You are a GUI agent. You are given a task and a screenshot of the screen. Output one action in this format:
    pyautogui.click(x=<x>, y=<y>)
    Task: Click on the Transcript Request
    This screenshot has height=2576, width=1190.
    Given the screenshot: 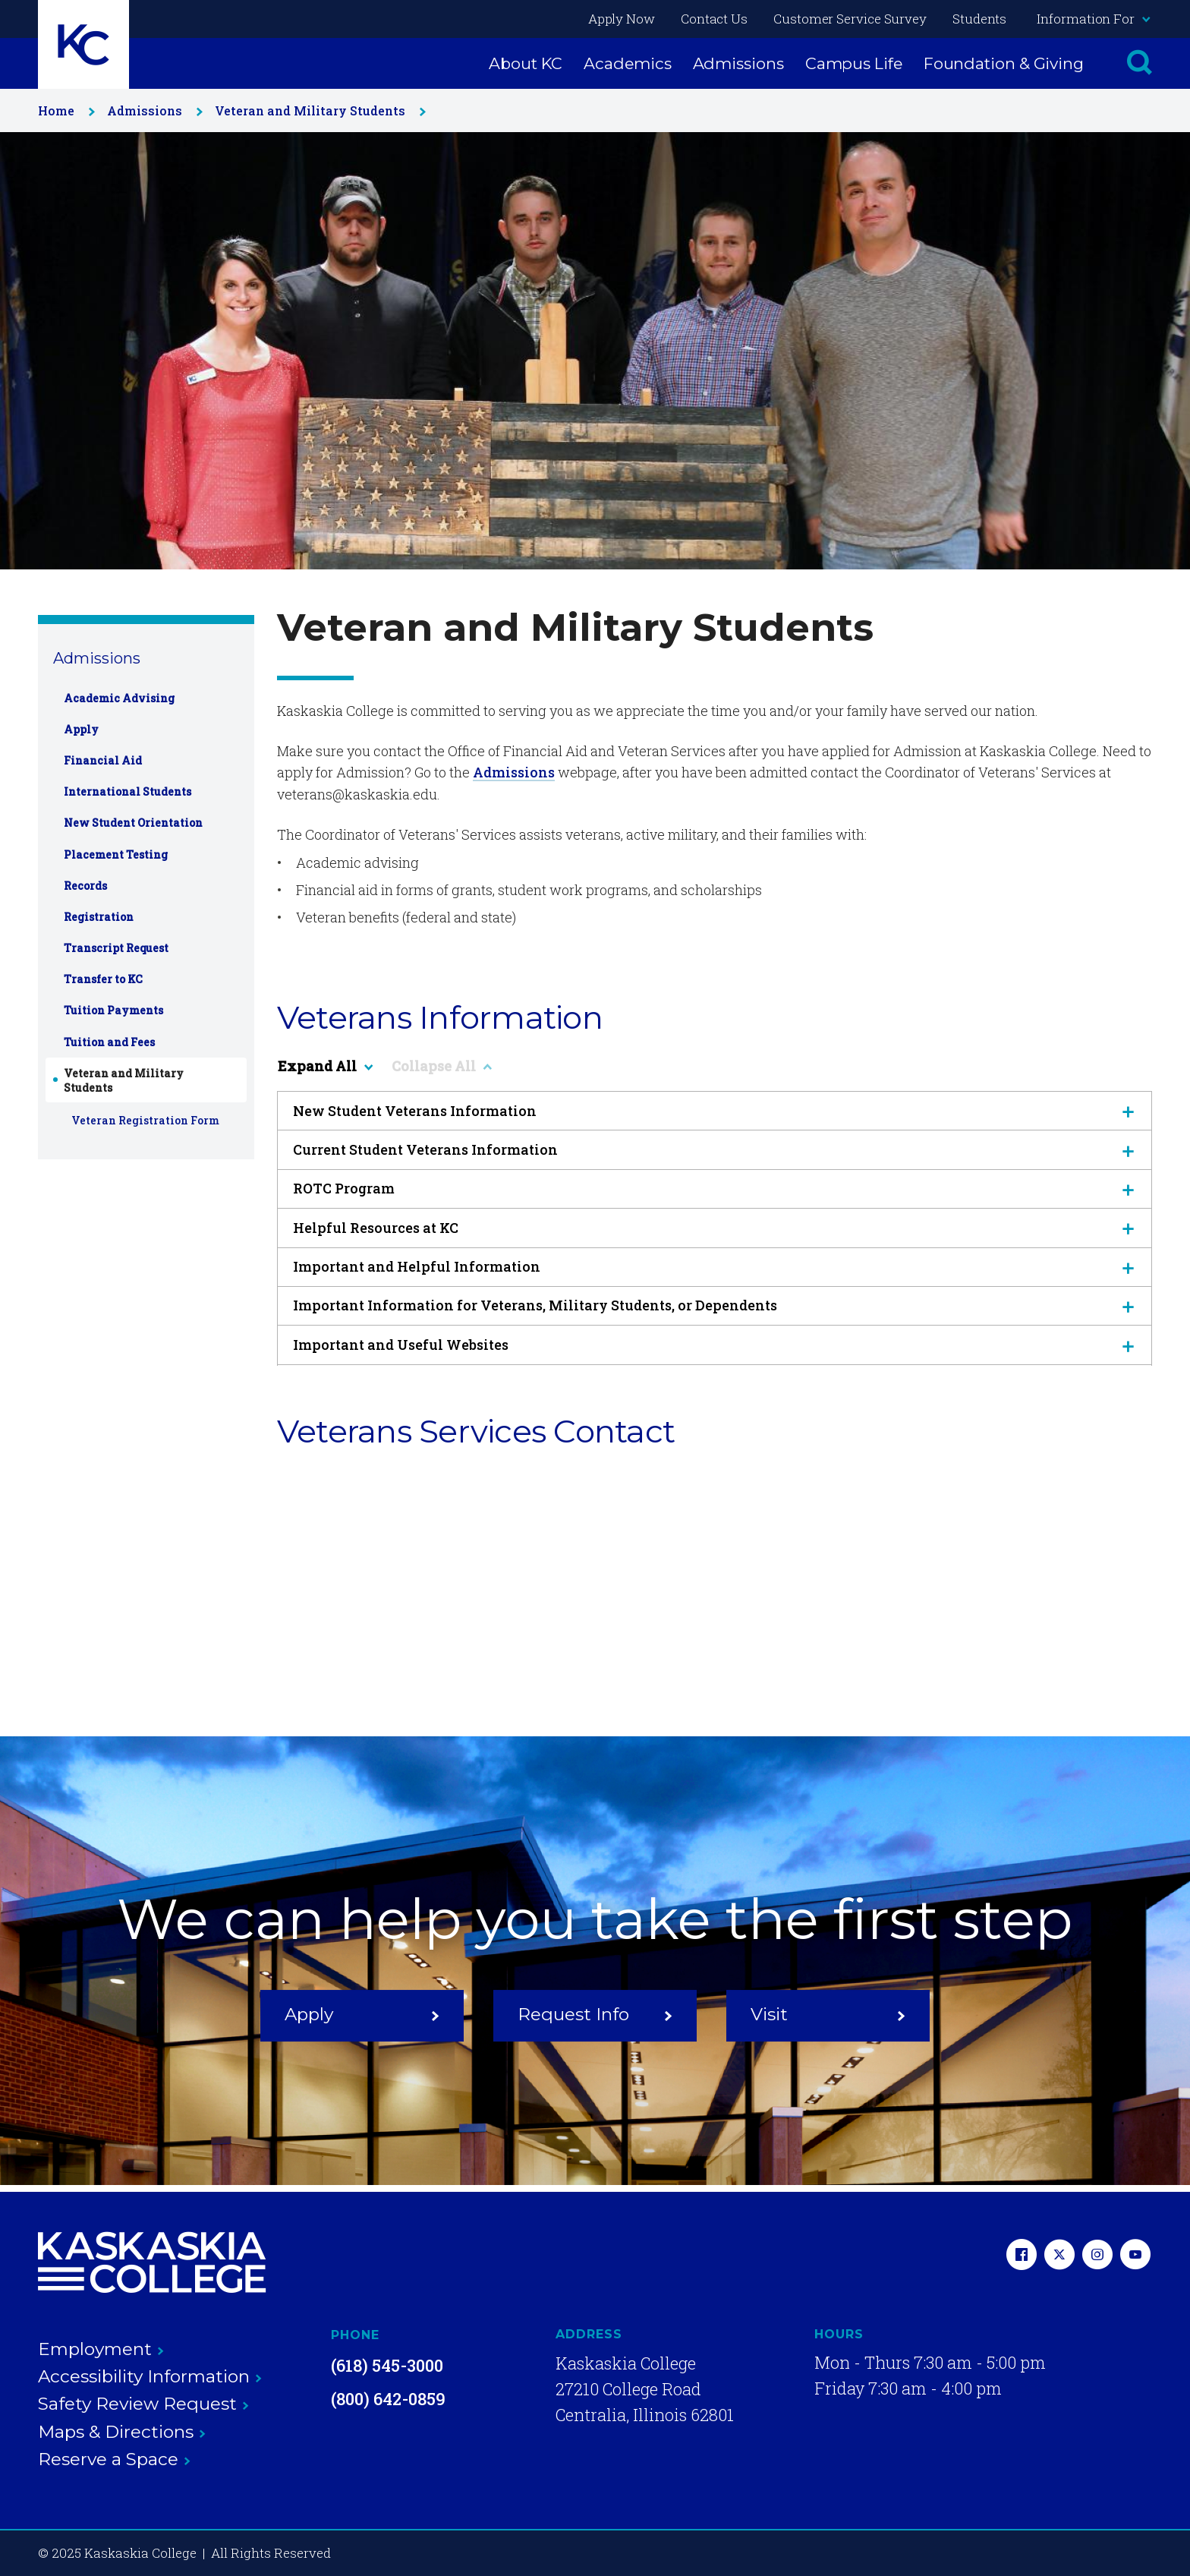 What is the action you would take?
    pyautogui.click(x=116, y=948)
    